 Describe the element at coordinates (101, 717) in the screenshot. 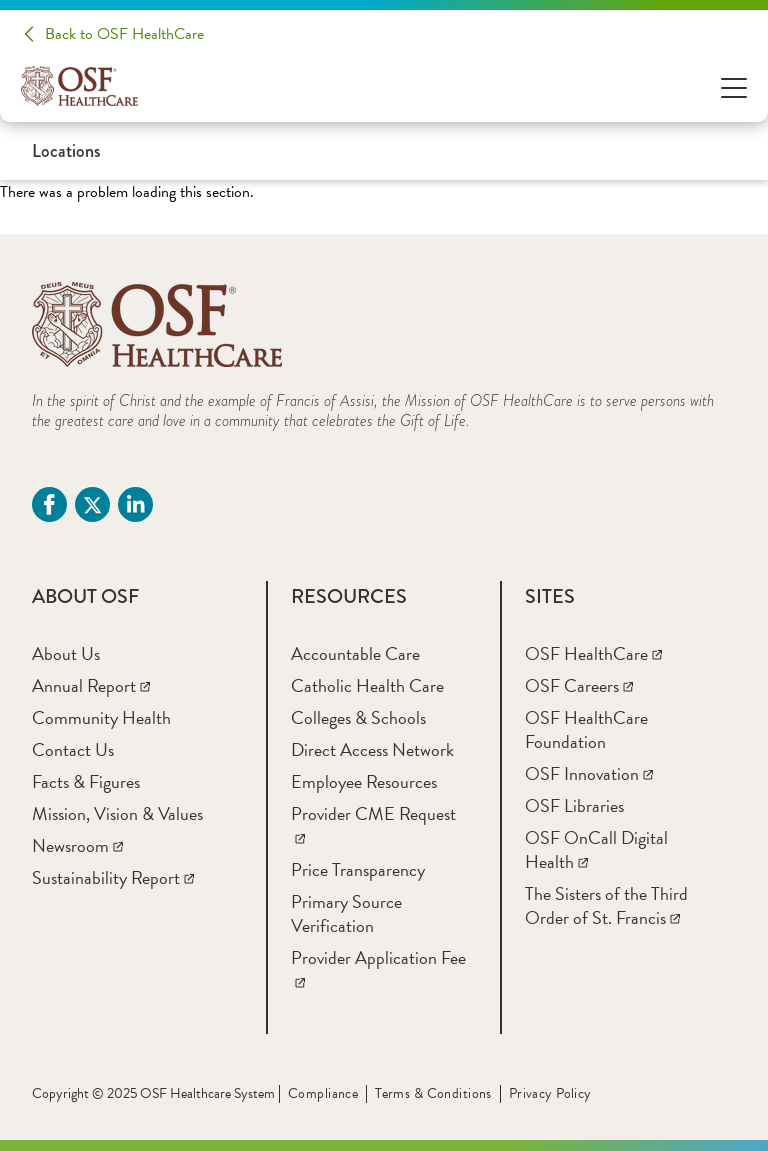

I see `[Community Health]` at that location.